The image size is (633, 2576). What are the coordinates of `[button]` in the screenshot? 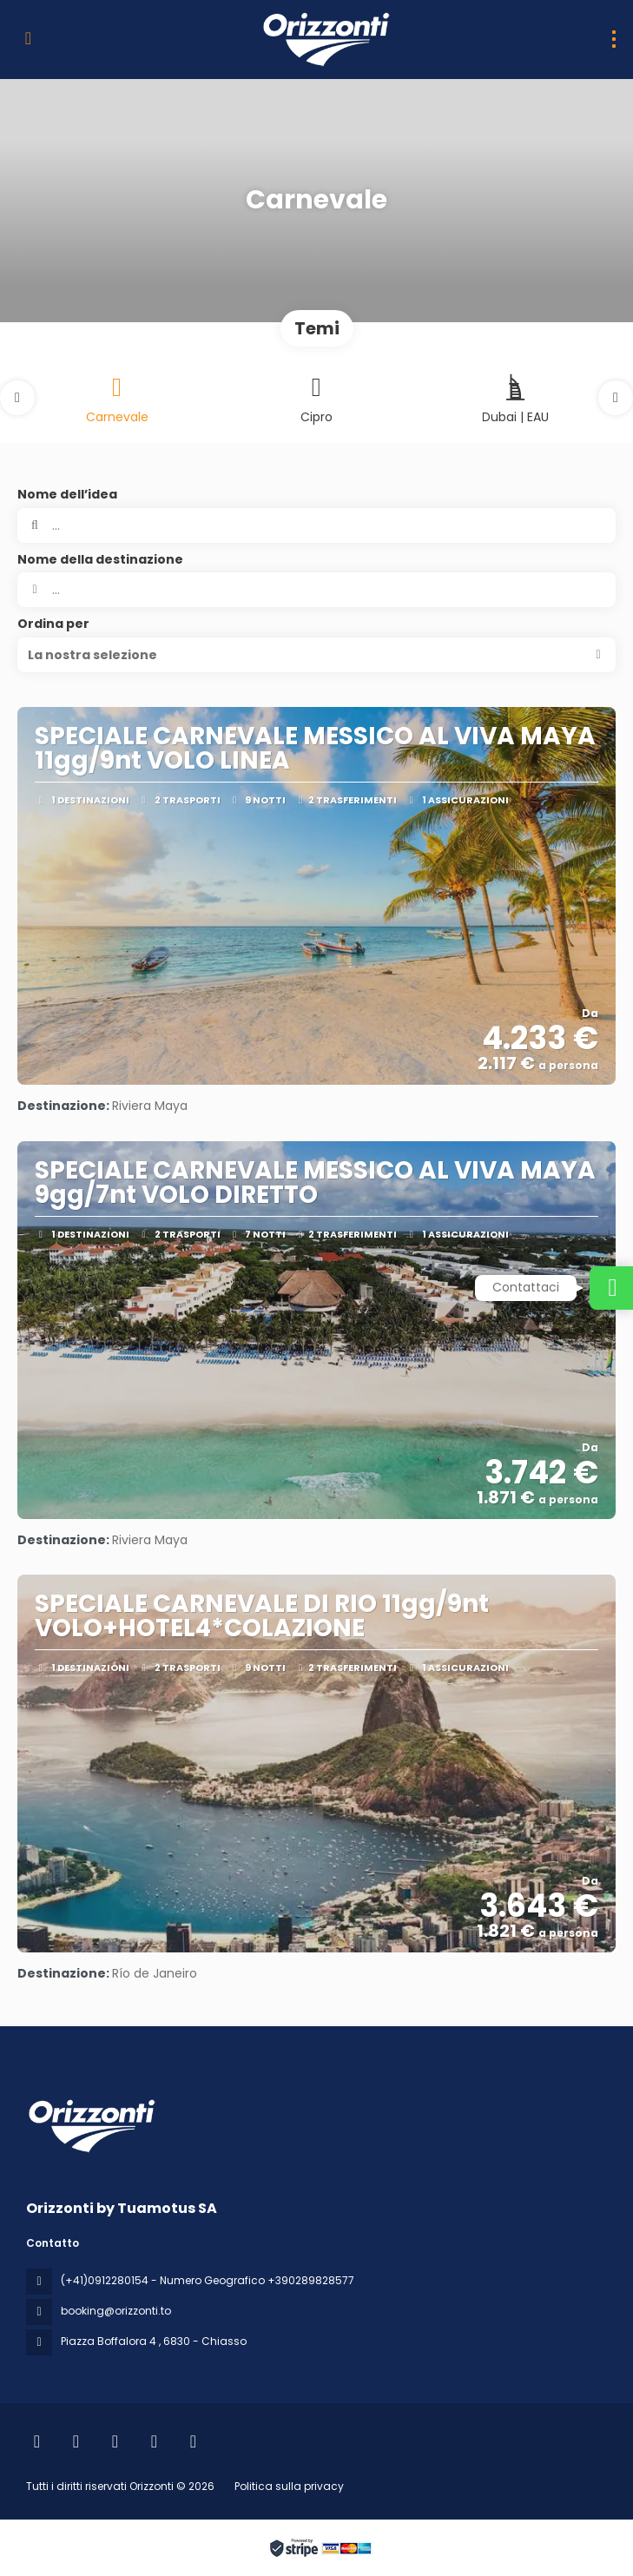 It's located at (17, 397).